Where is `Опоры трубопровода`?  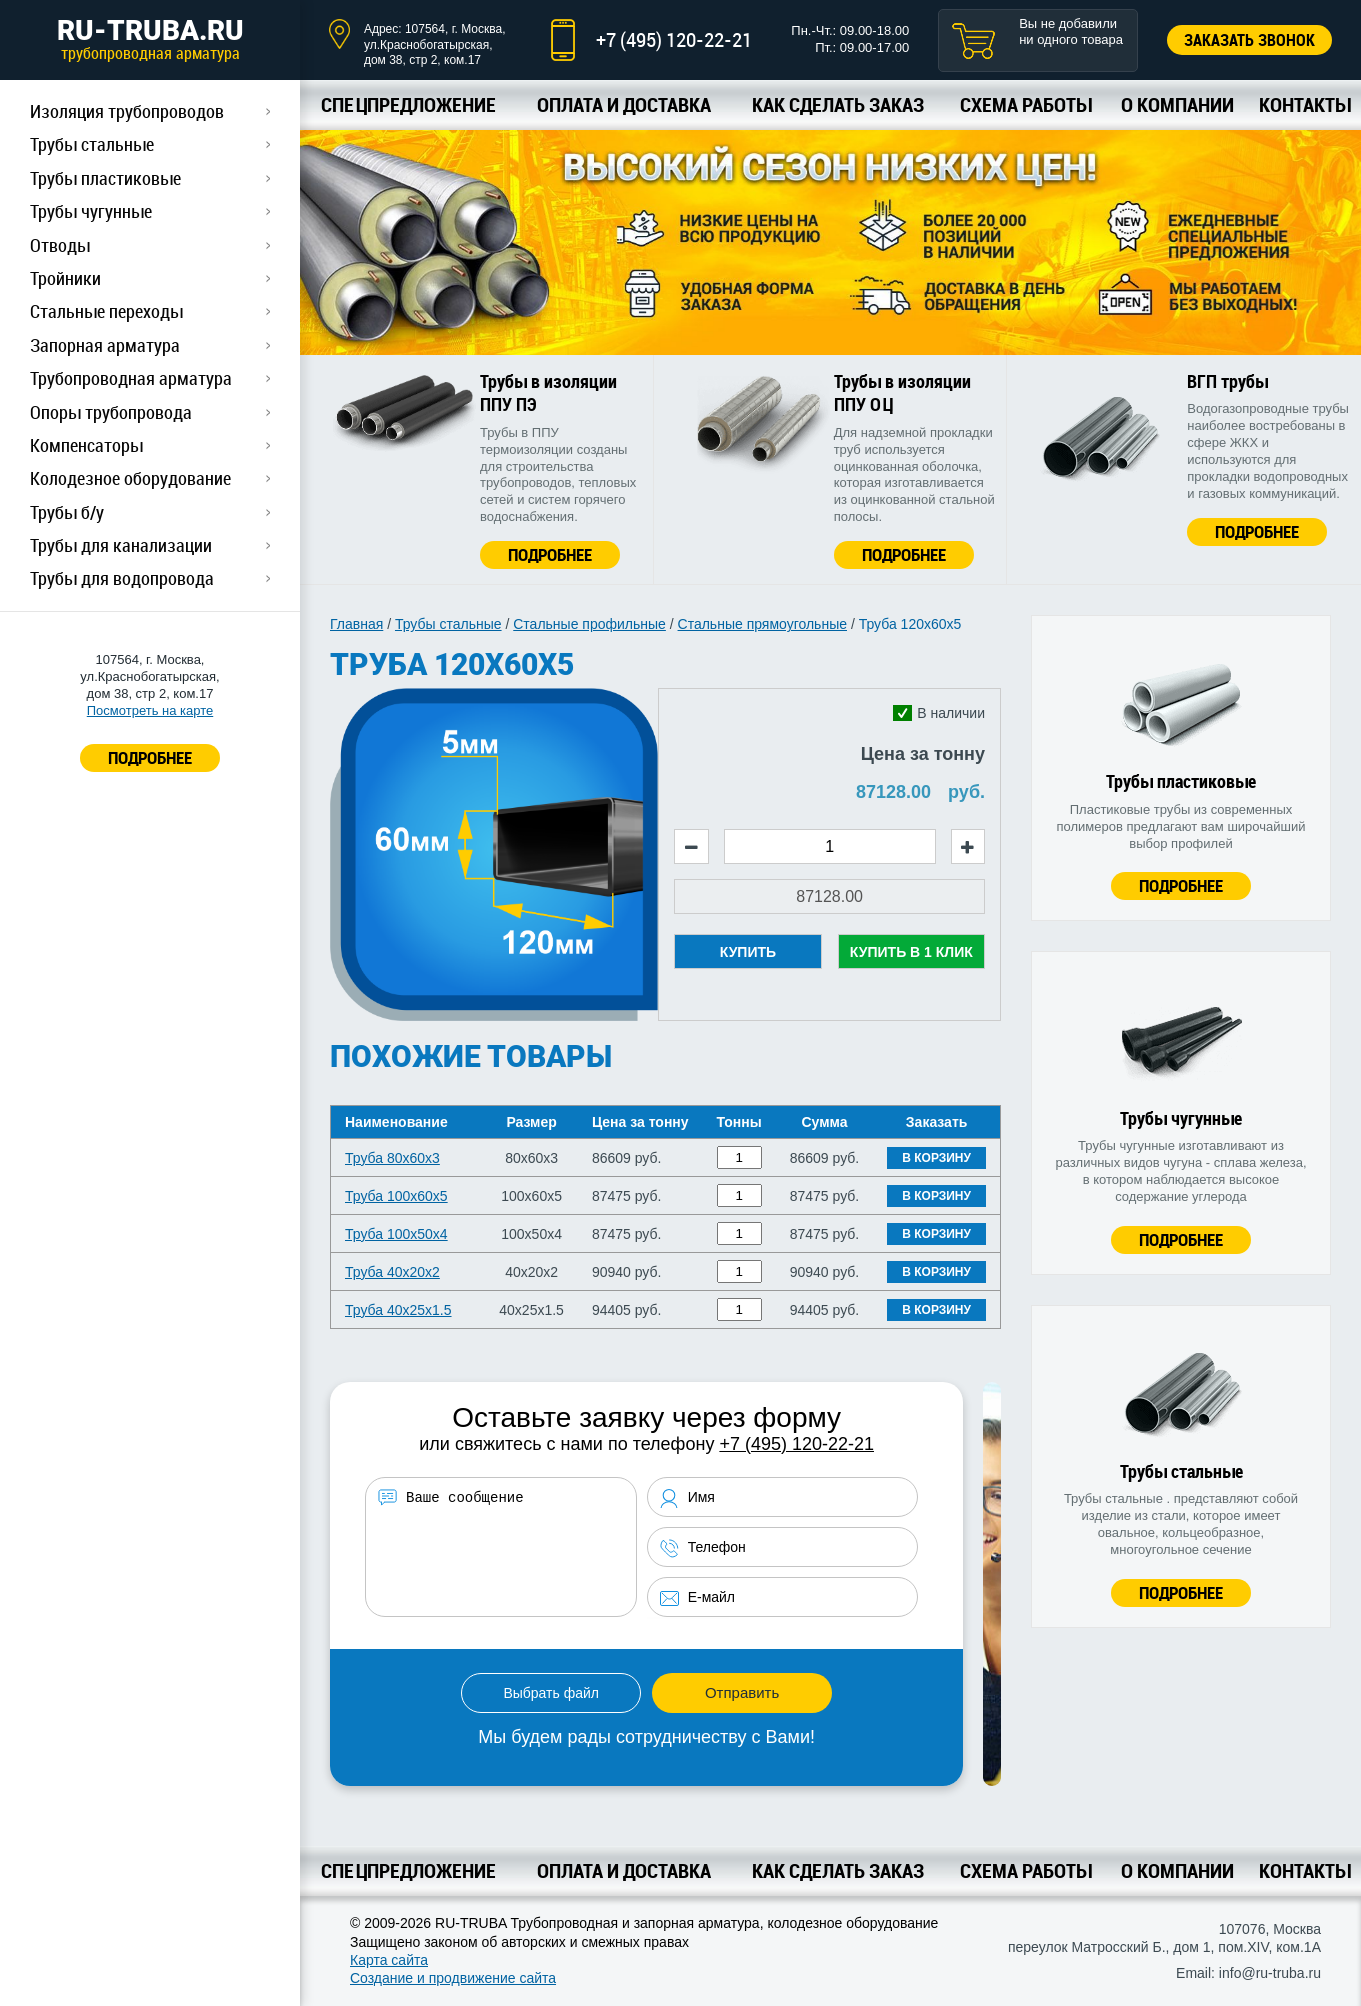
Опоры трубопровода is located at coordinates (111, 412).